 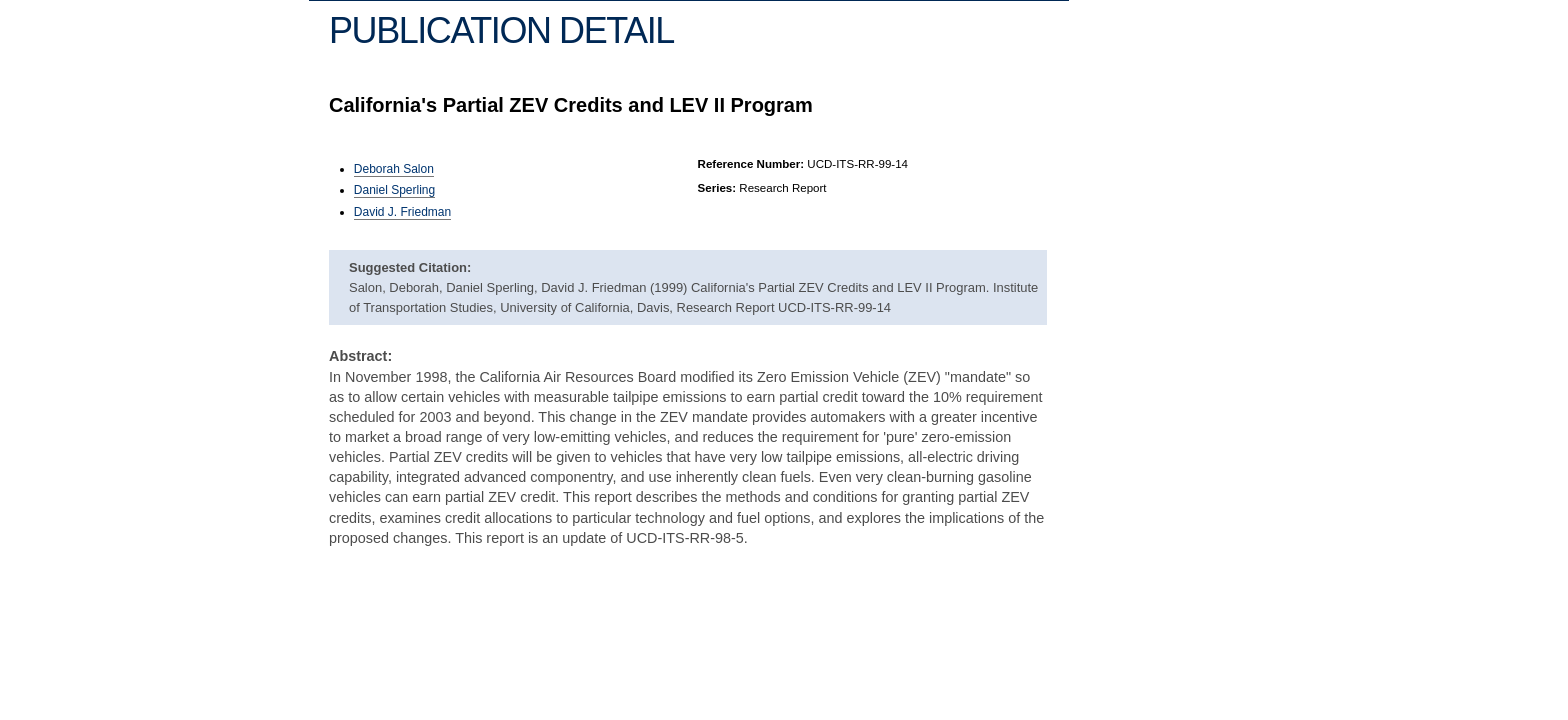 I want to click on Series:, so click(x=717, y=188).